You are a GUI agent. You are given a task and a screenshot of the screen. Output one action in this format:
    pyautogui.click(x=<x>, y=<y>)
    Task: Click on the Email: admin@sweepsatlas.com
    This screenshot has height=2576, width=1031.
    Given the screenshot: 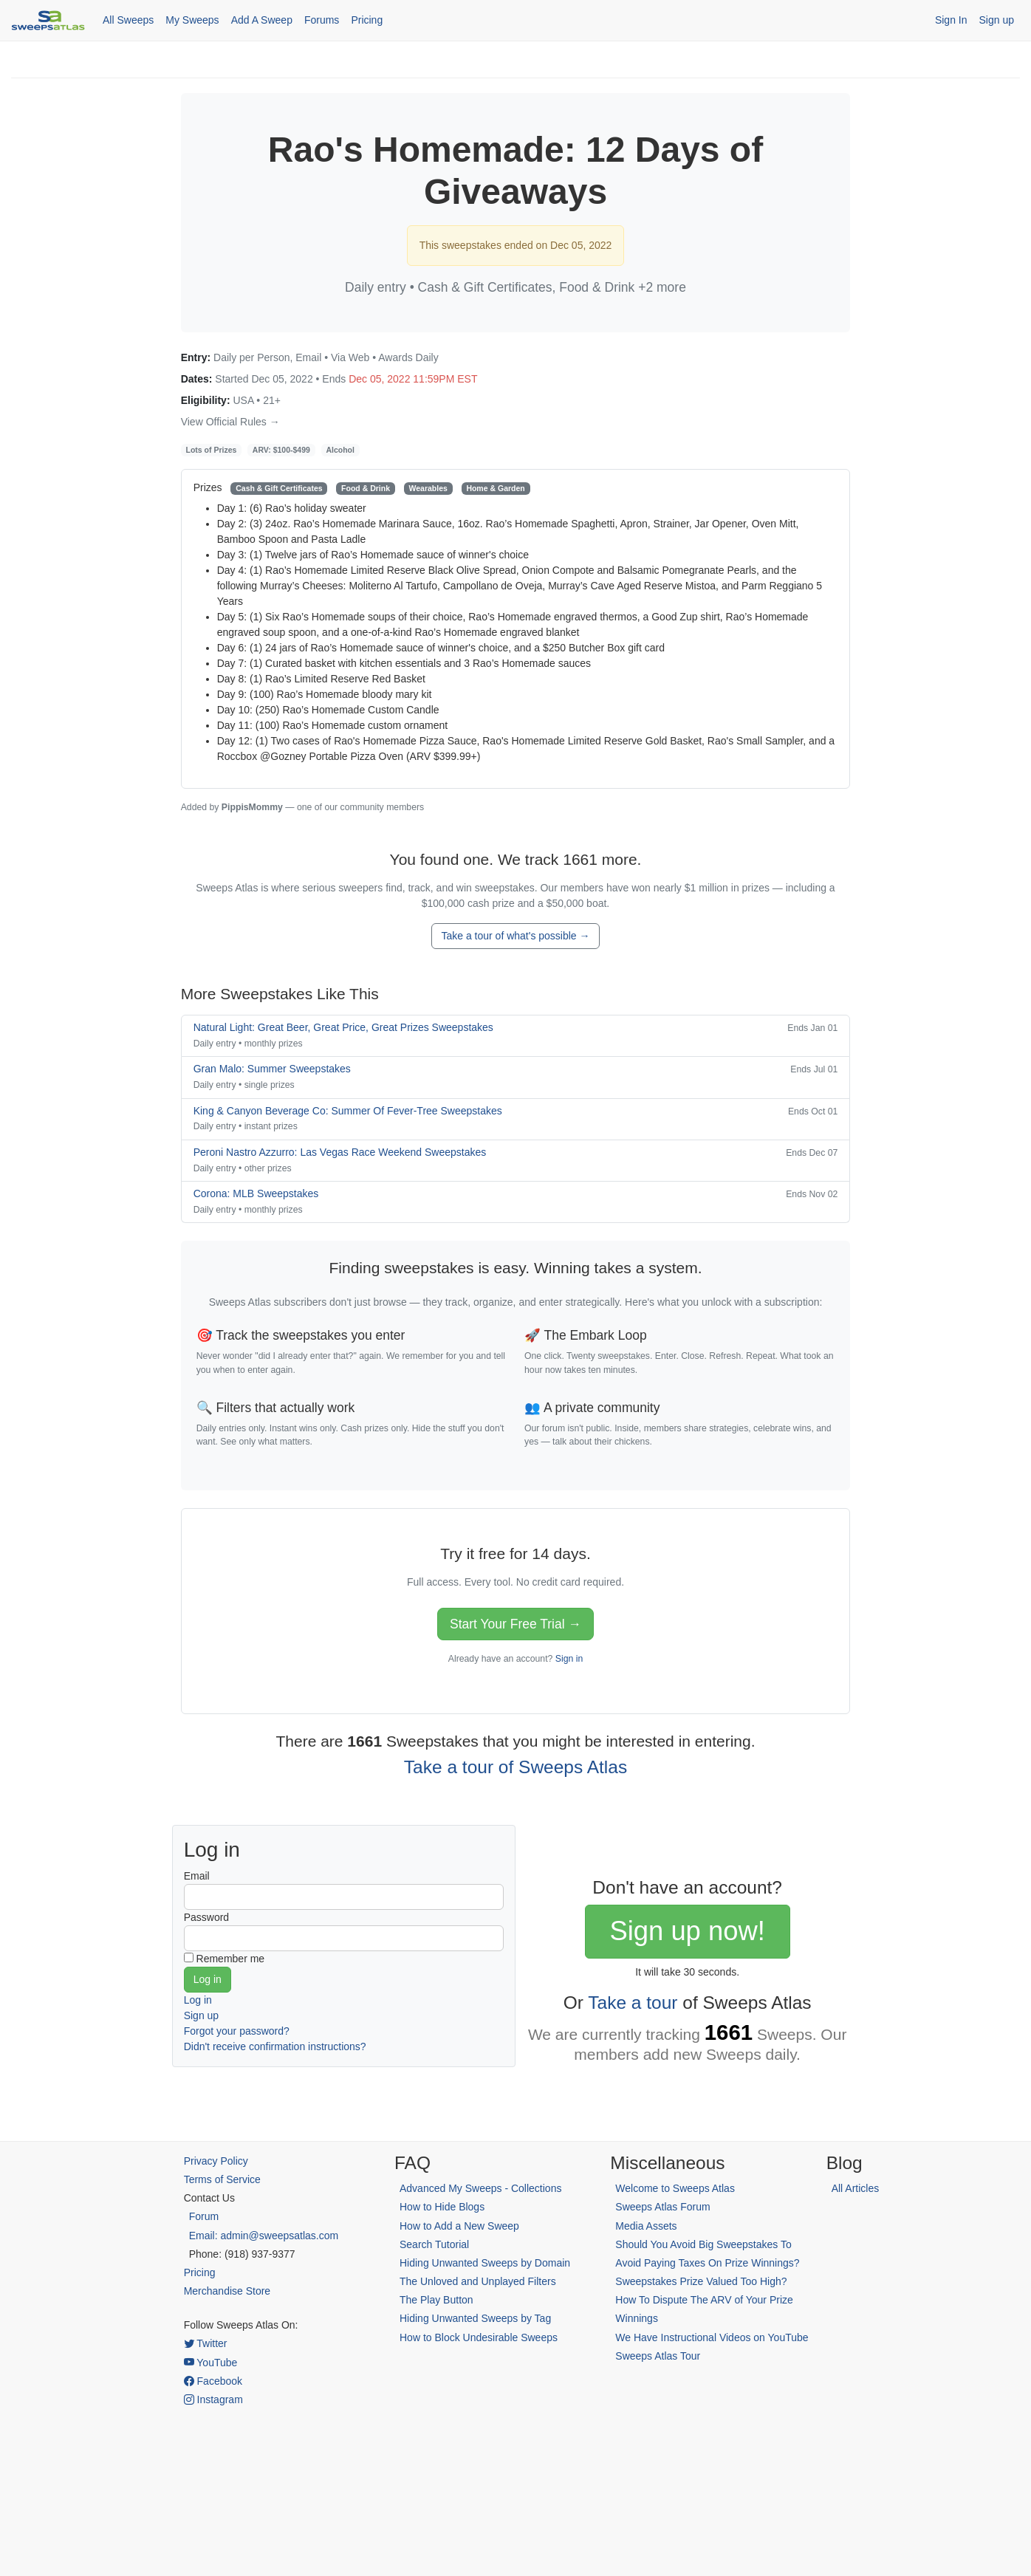 What is the action you would take?
    pyautogui.click(x=264, y=2235)
    